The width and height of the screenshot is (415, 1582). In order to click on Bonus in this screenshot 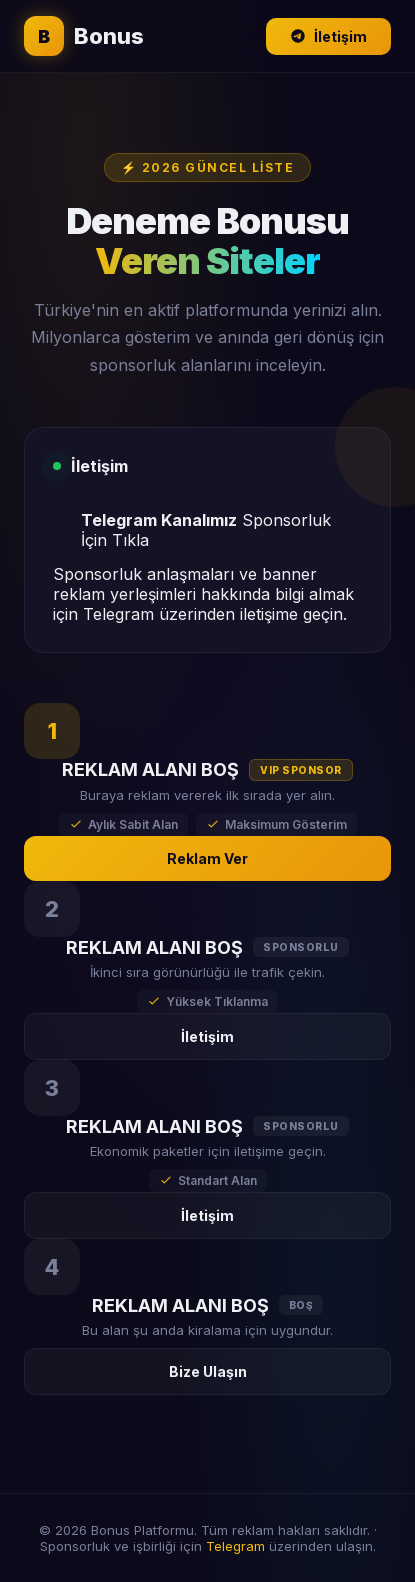, I will do `click(84, 36)`.